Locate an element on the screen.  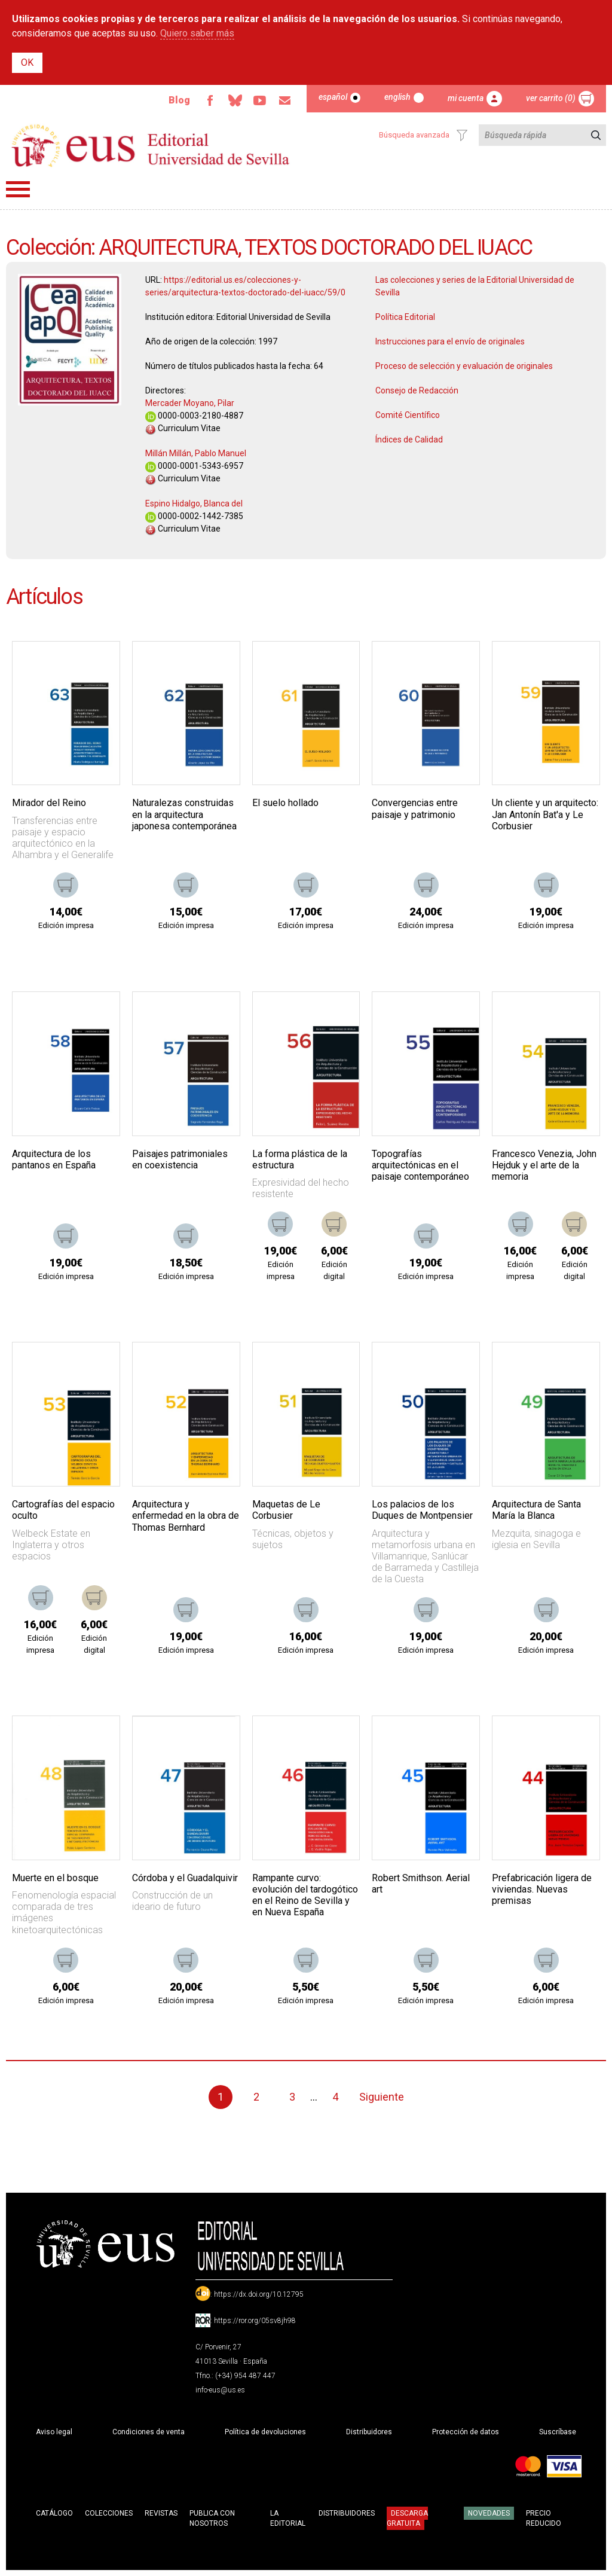
0000-0003-2180-4887 is located at coordinates (194, 415).